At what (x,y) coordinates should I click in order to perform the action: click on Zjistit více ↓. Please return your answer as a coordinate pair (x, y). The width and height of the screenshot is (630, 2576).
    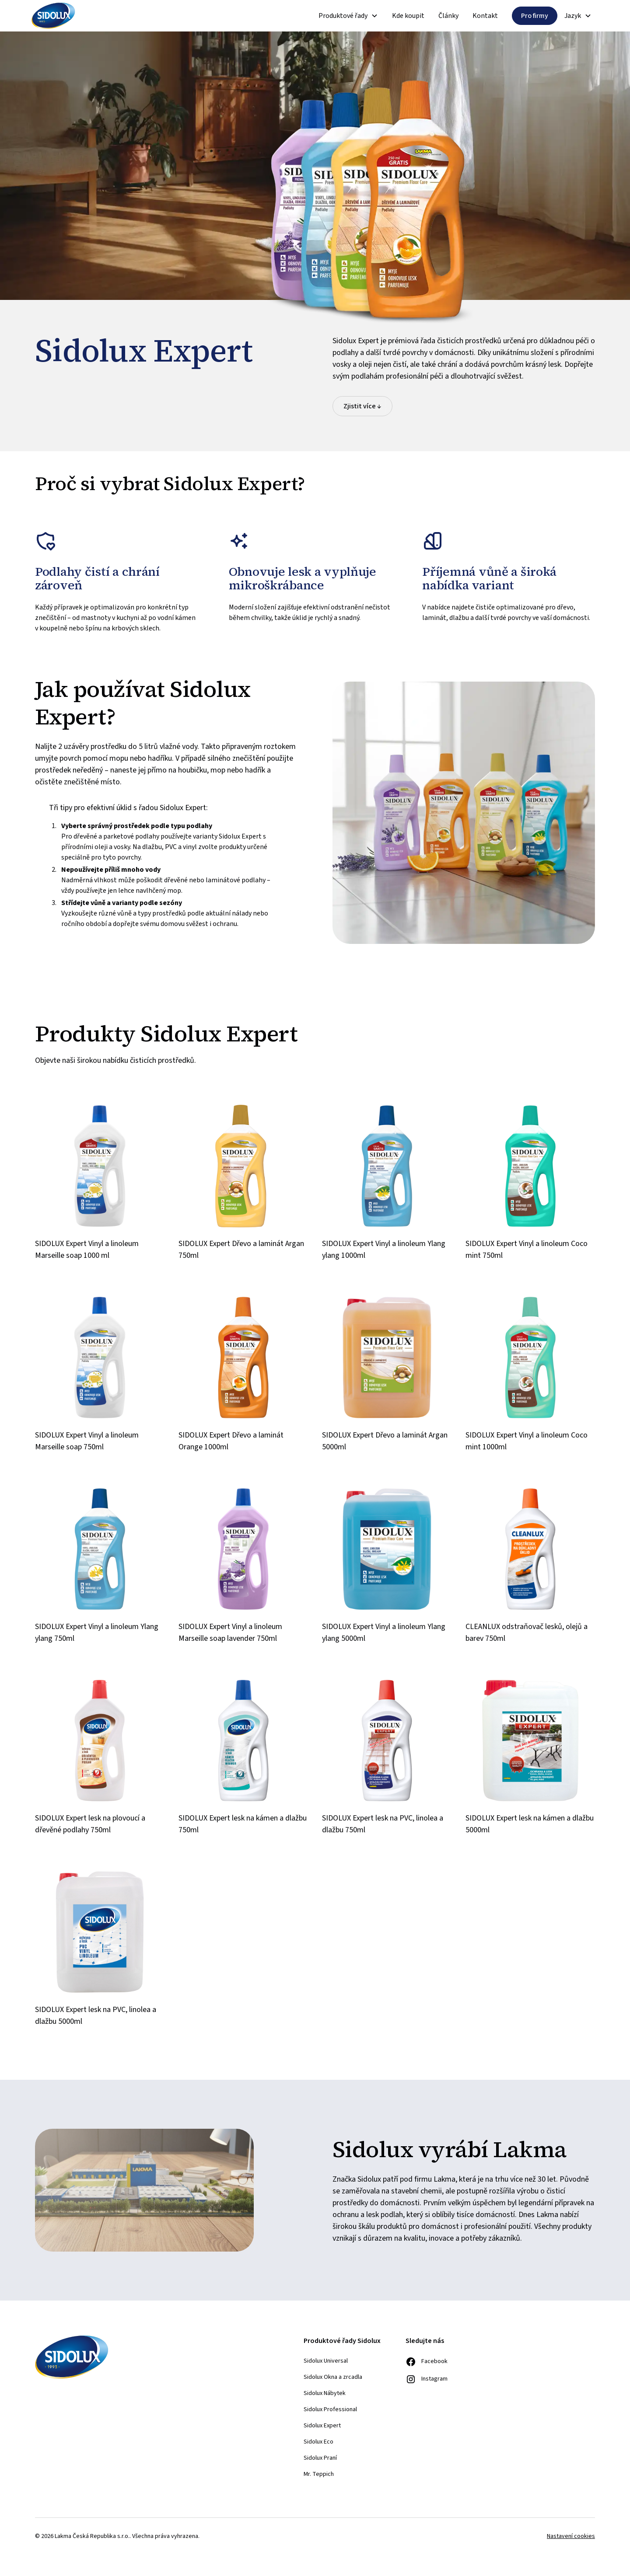
    Looking at the image, I should click on (362, 406).